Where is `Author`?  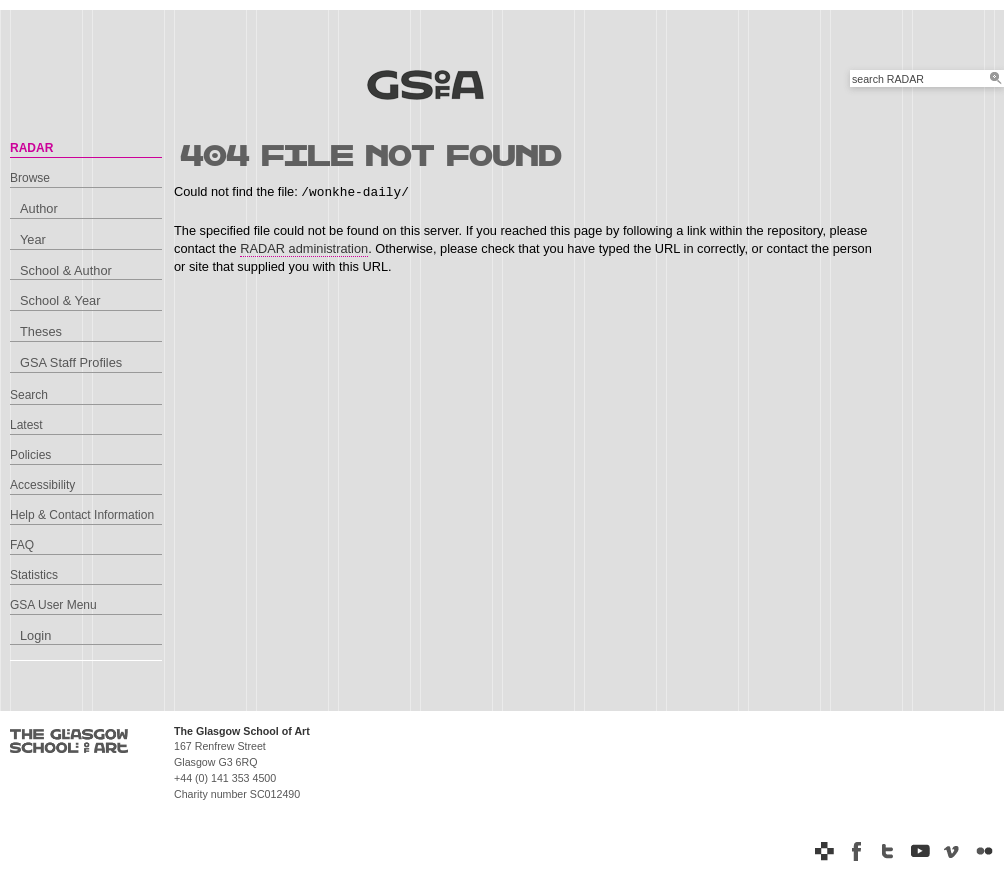
Author is located at coordinates (39, 208).